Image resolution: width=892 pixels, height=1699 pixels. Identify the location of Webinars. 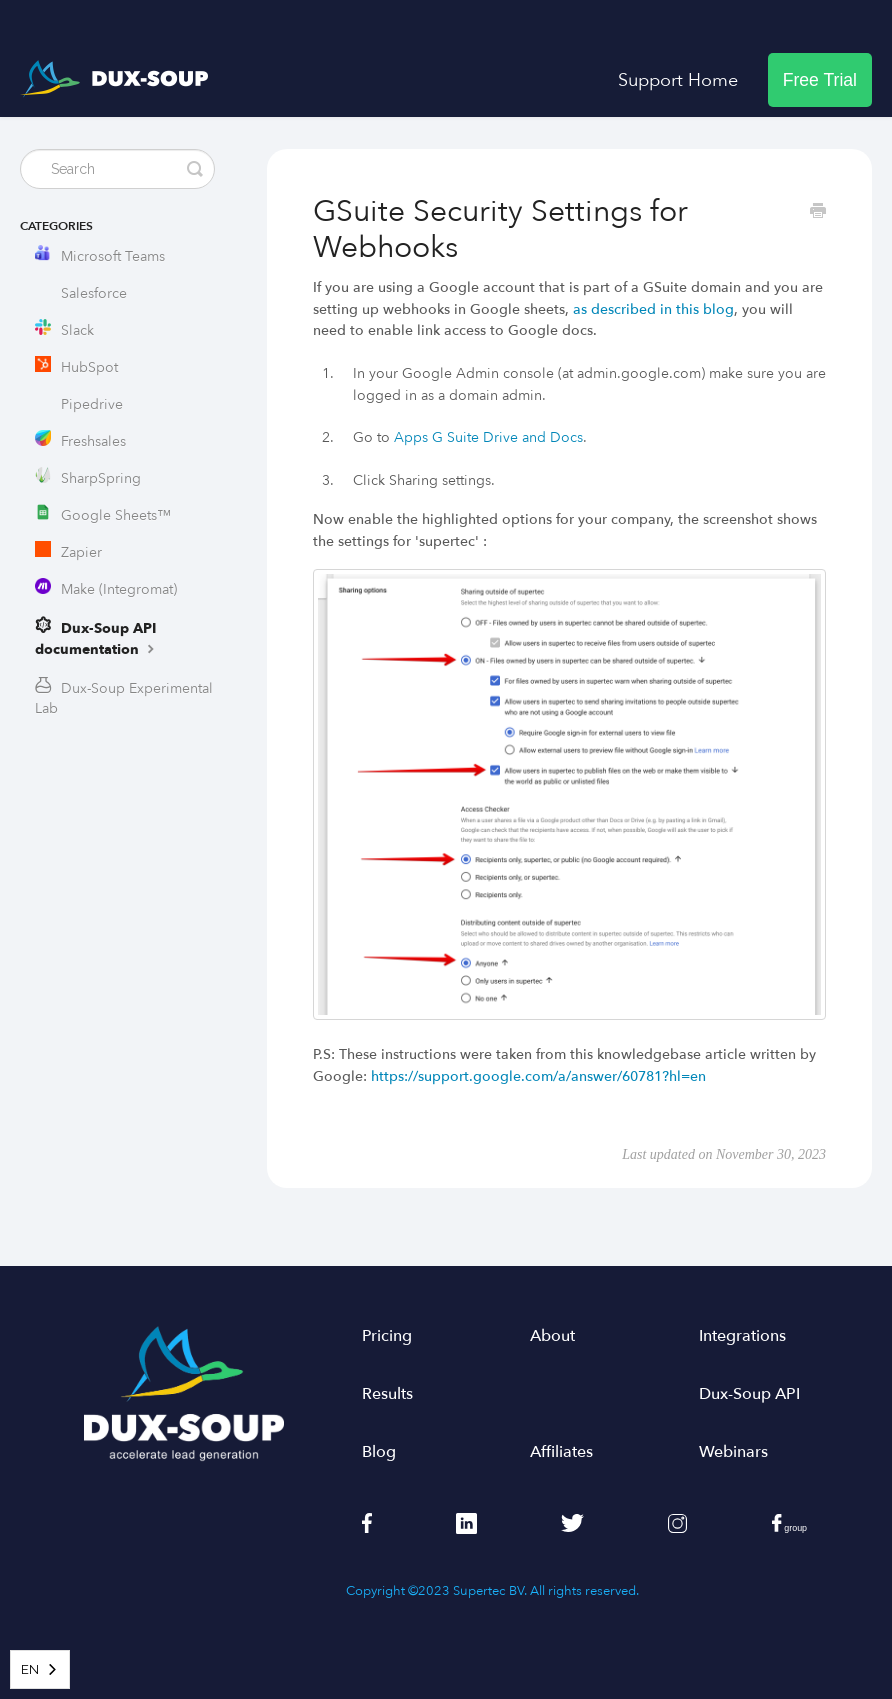
(733, 1452).